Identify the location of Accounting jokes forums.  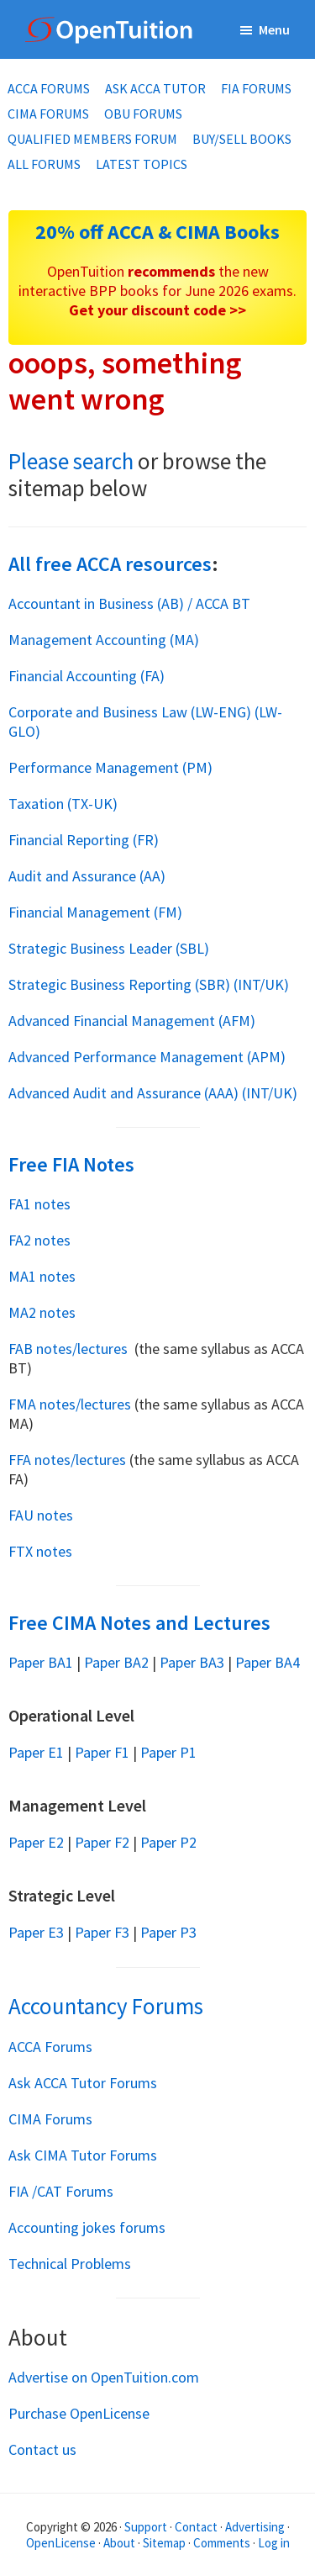
(86, 2227).